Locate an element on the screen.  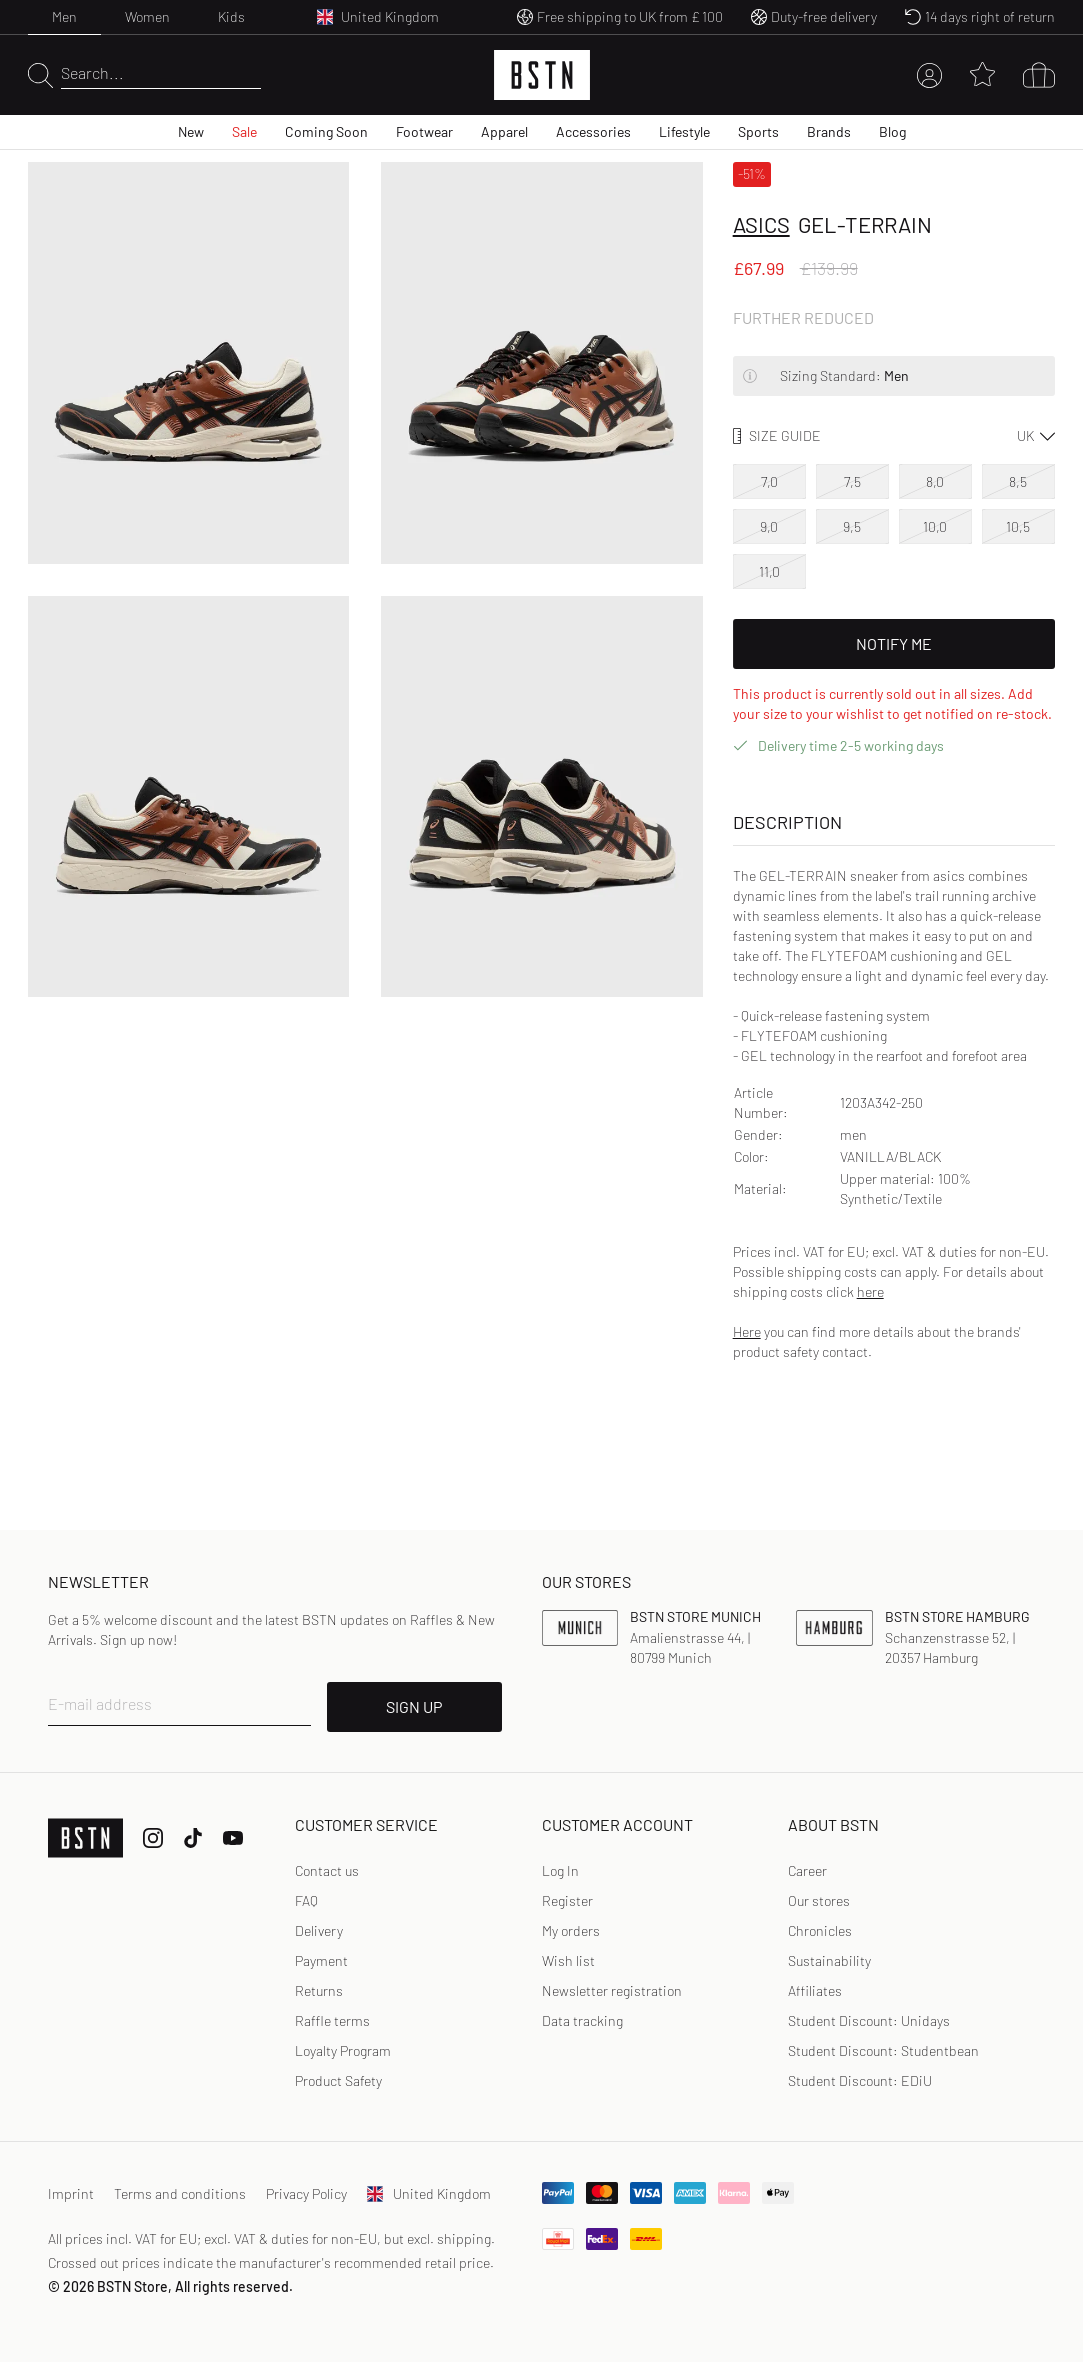
Accessories [menuitem] is located at coordinates (593, 131).